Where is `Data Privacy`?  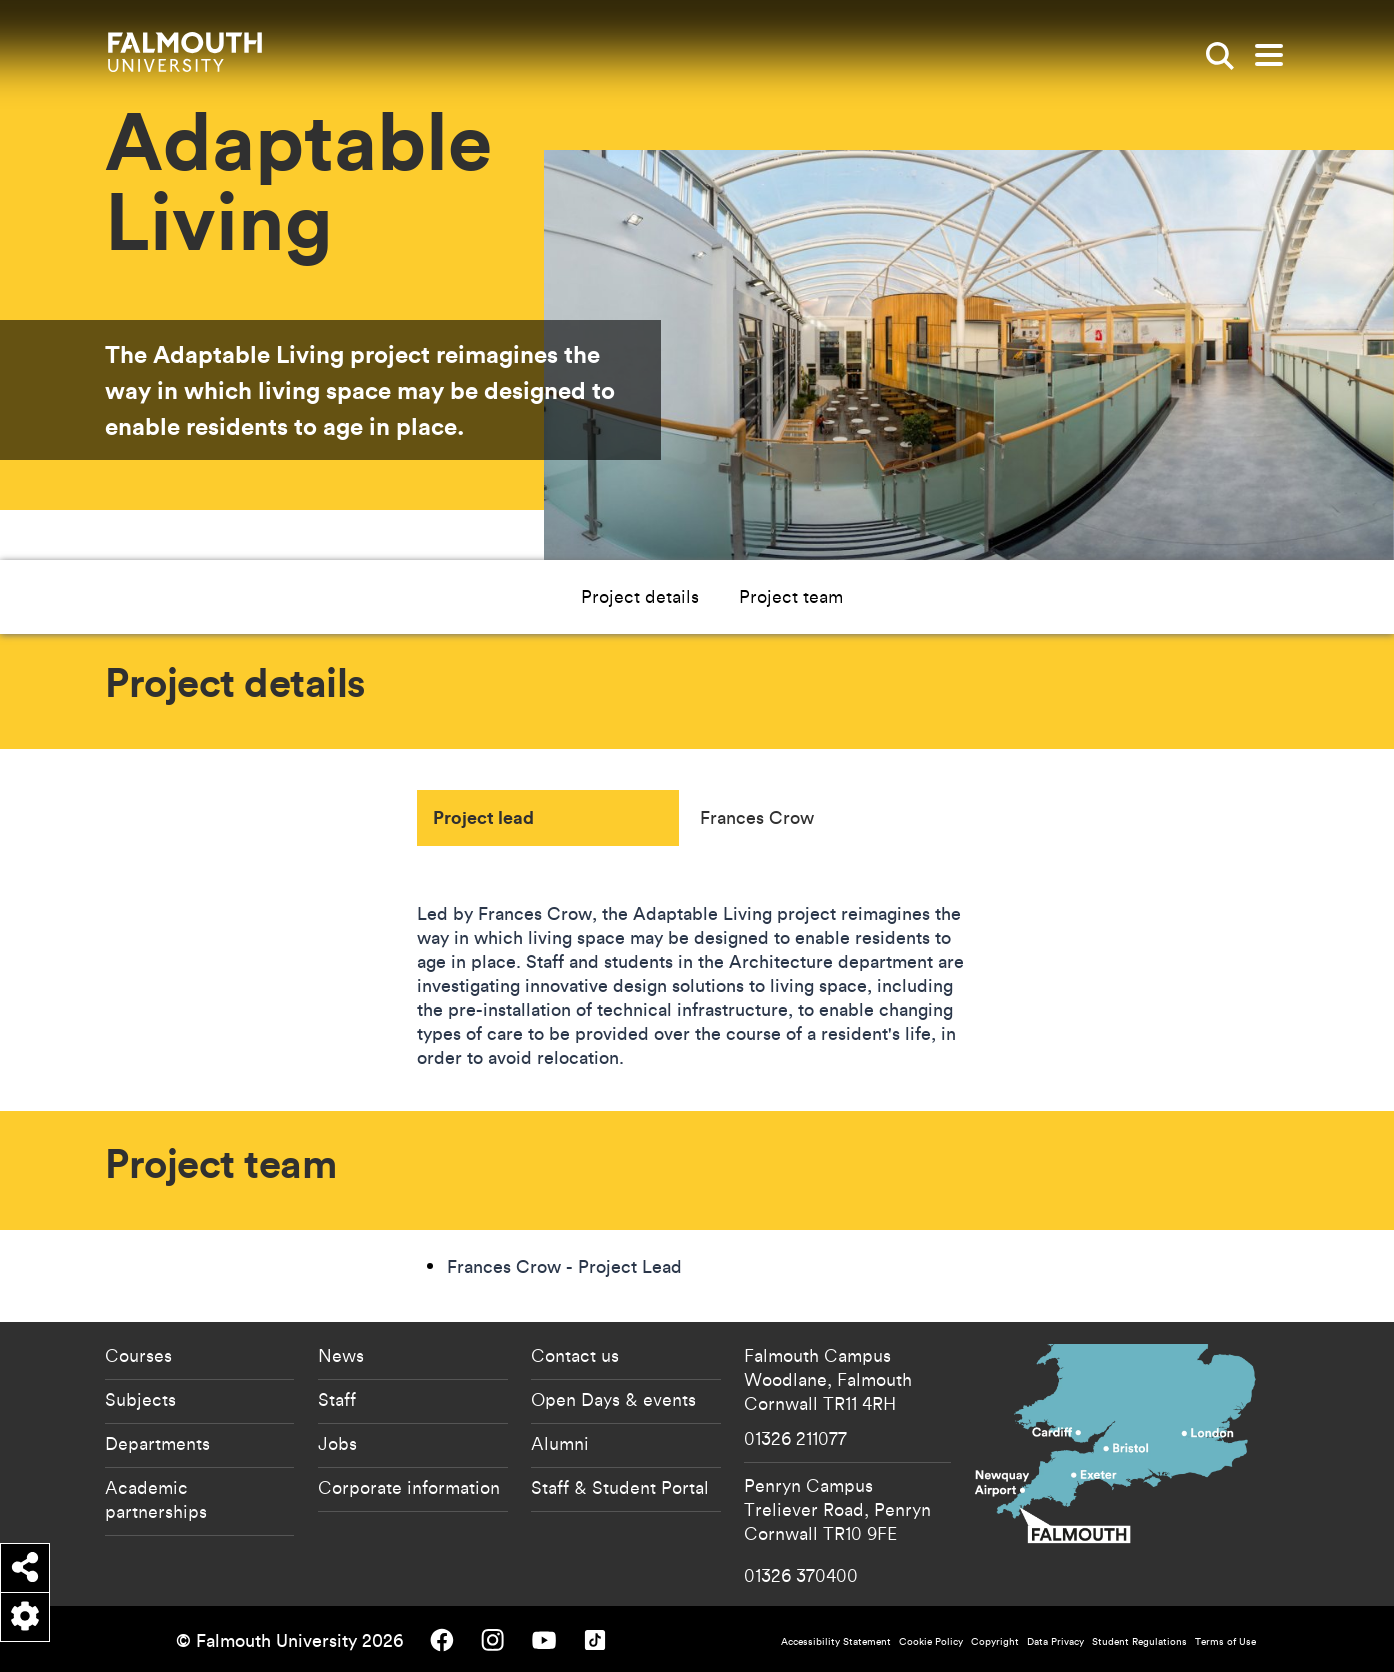
Data Privacy is located at coordinates (1055, 1641).